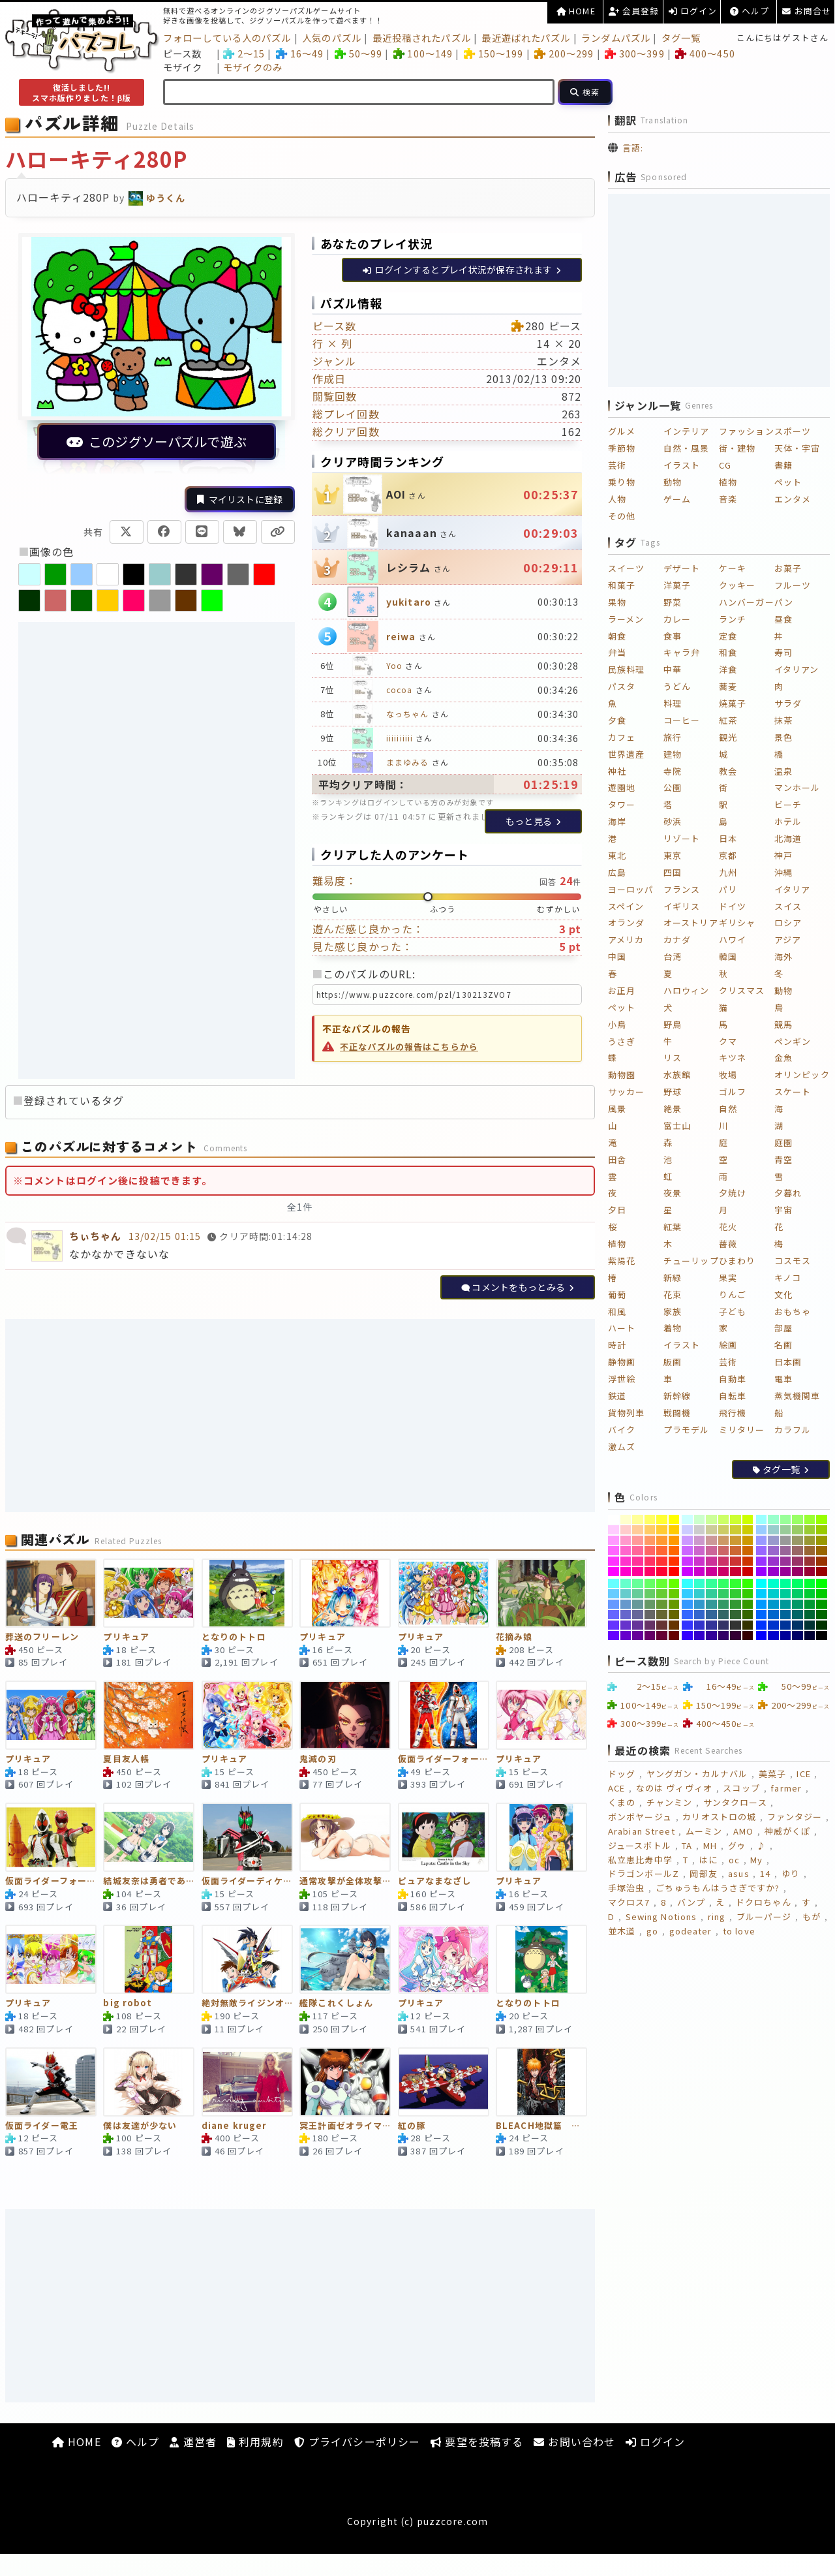 The width and height of the screenshot is (835, 2576). Describe the element at coordinates (687, 1614) in the screenshot. I see `[#3366FF]` at that location.